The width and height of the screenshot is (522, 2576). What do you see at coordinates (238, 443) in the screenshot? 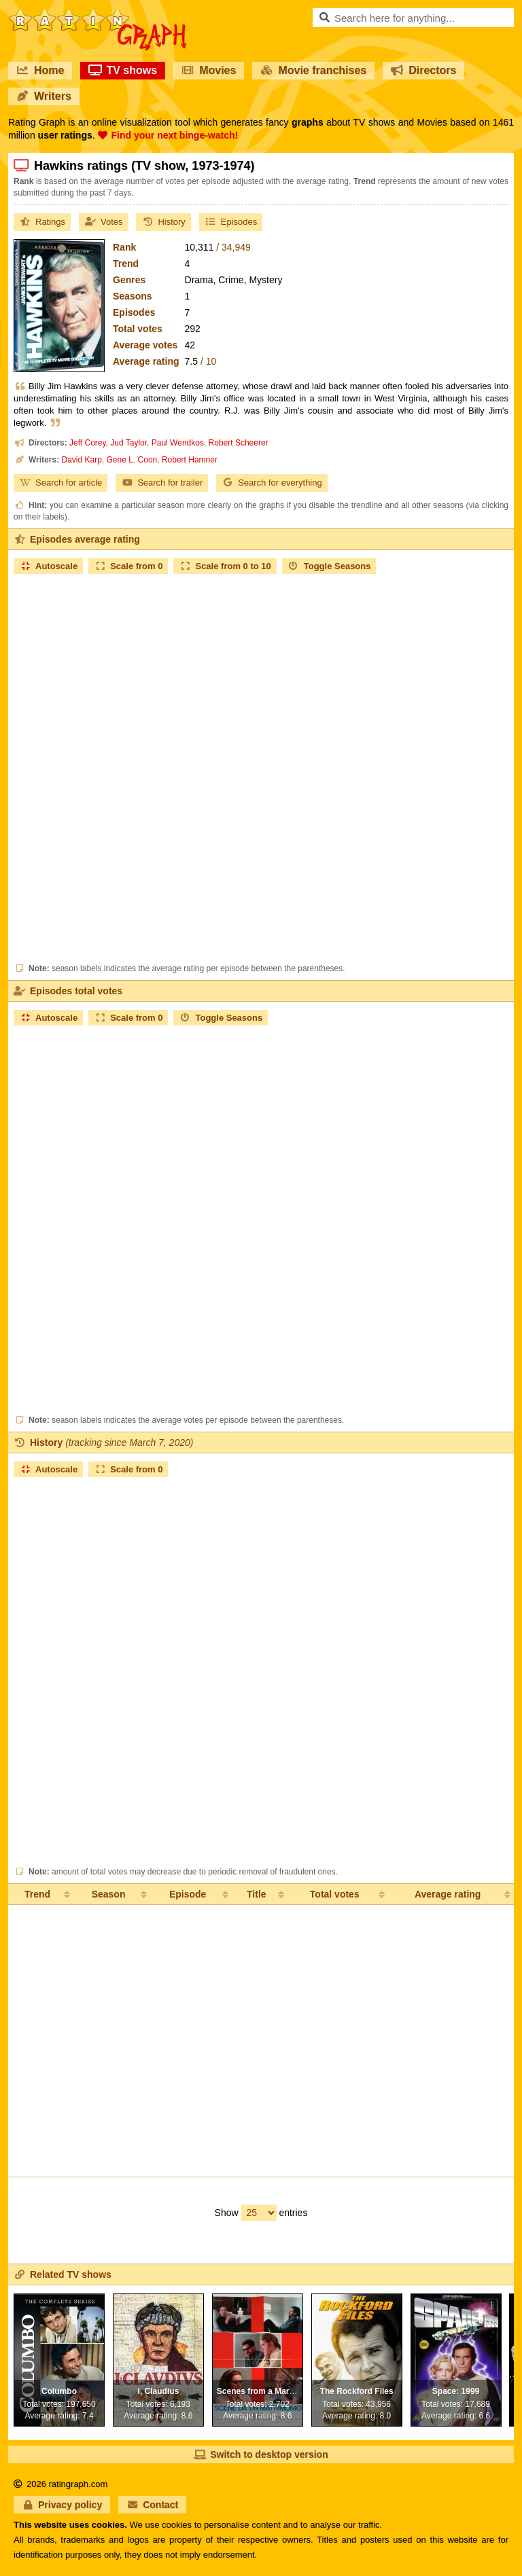
I see `Robert Scheerer` at bounding box center [238, 443].